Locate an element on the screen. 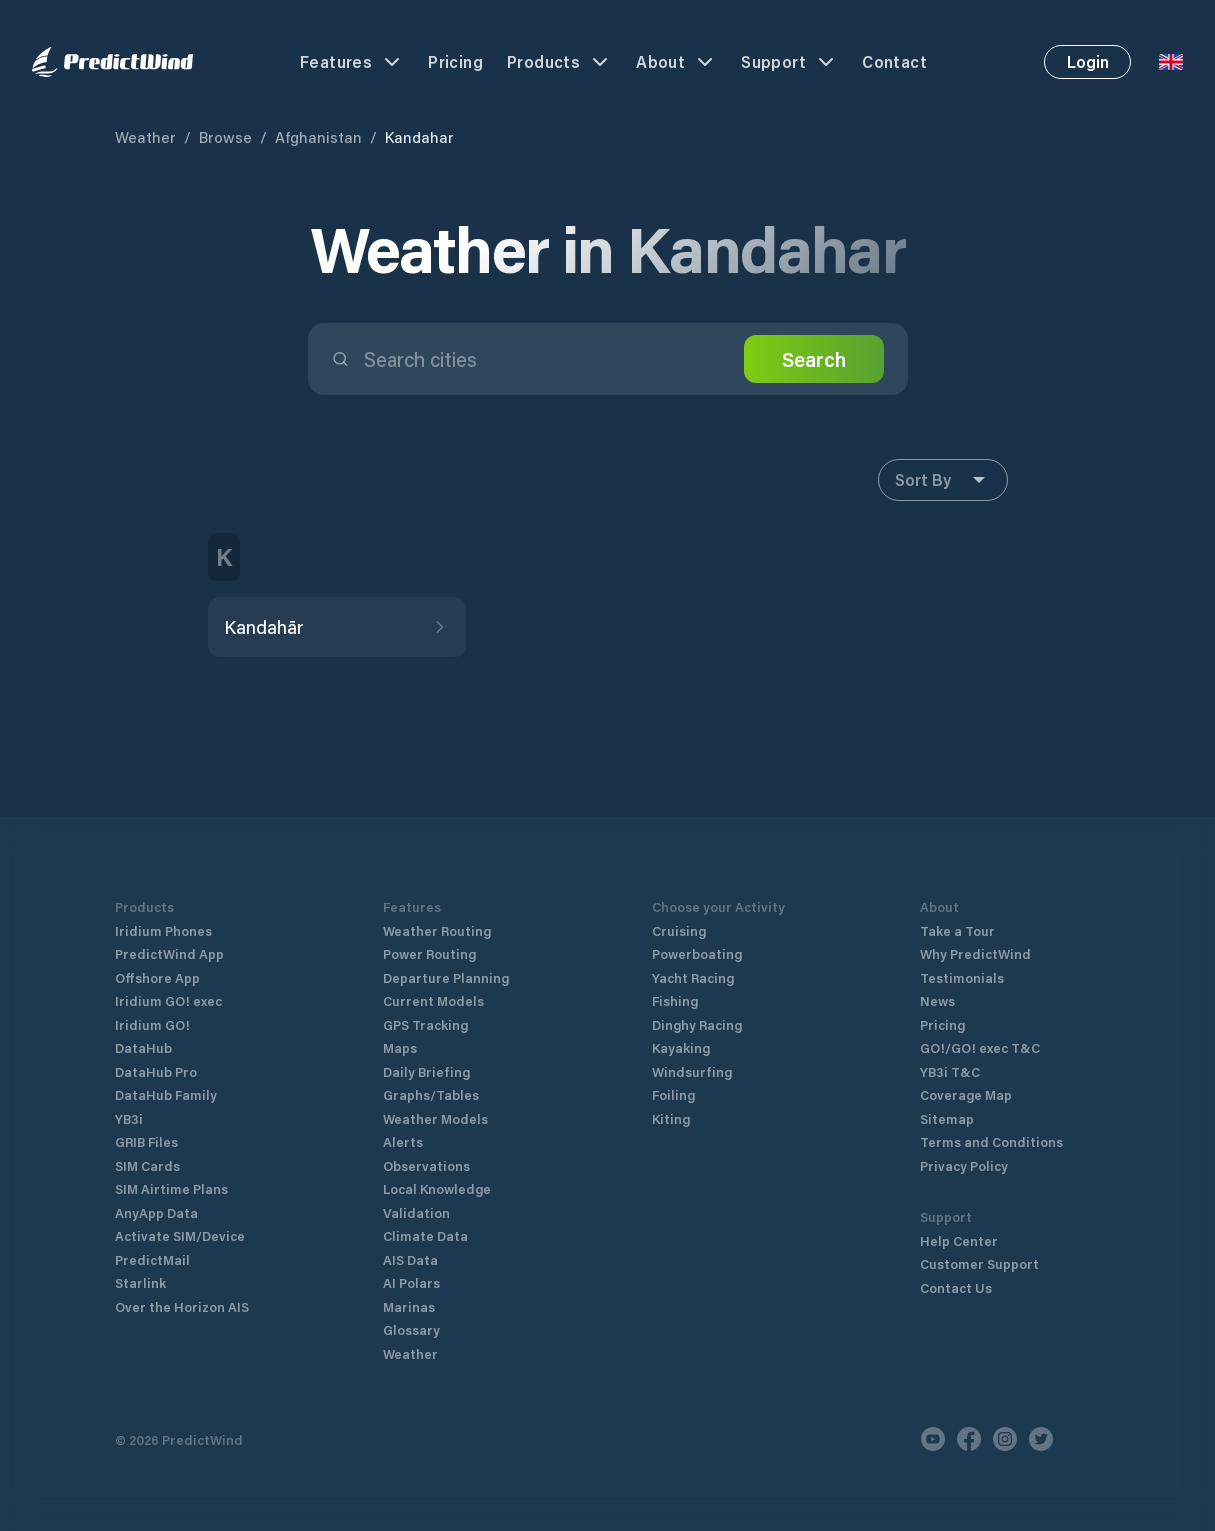 Image resolution: width=1215 pixels, height=1531 pixels. Kayaking is located at coordinates (681, 1047).